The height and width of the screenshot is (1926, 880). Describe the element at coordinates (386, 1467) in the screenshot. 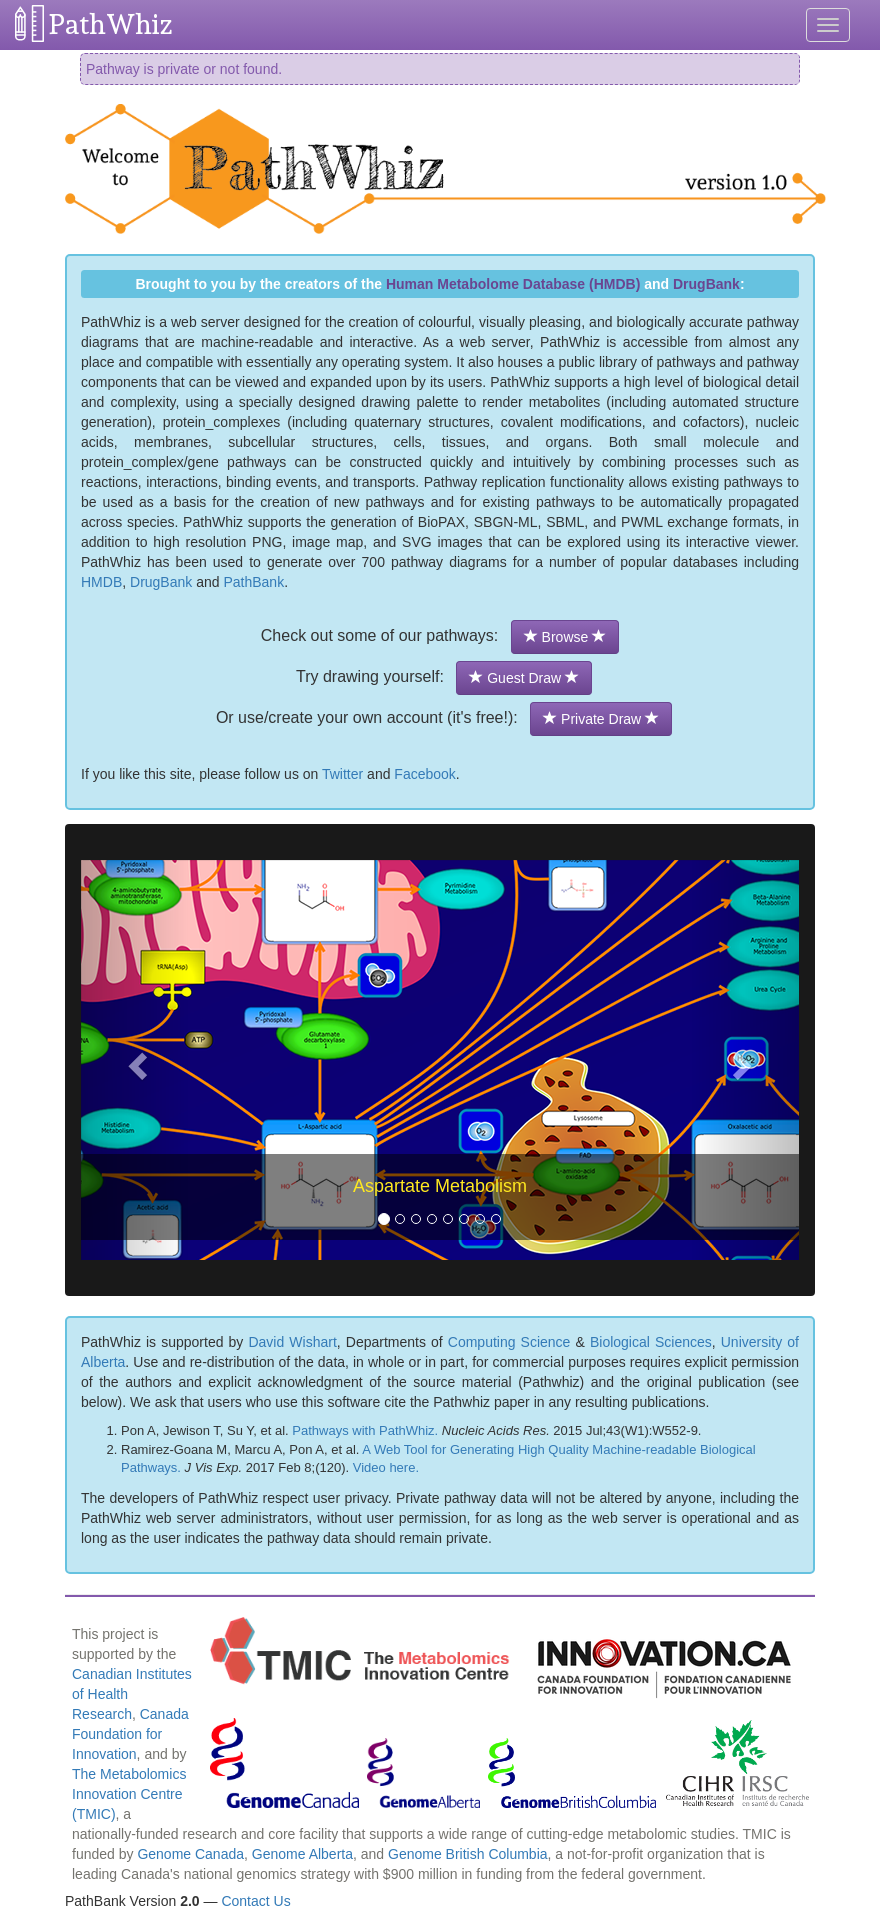

I see `Video here.` at that location.